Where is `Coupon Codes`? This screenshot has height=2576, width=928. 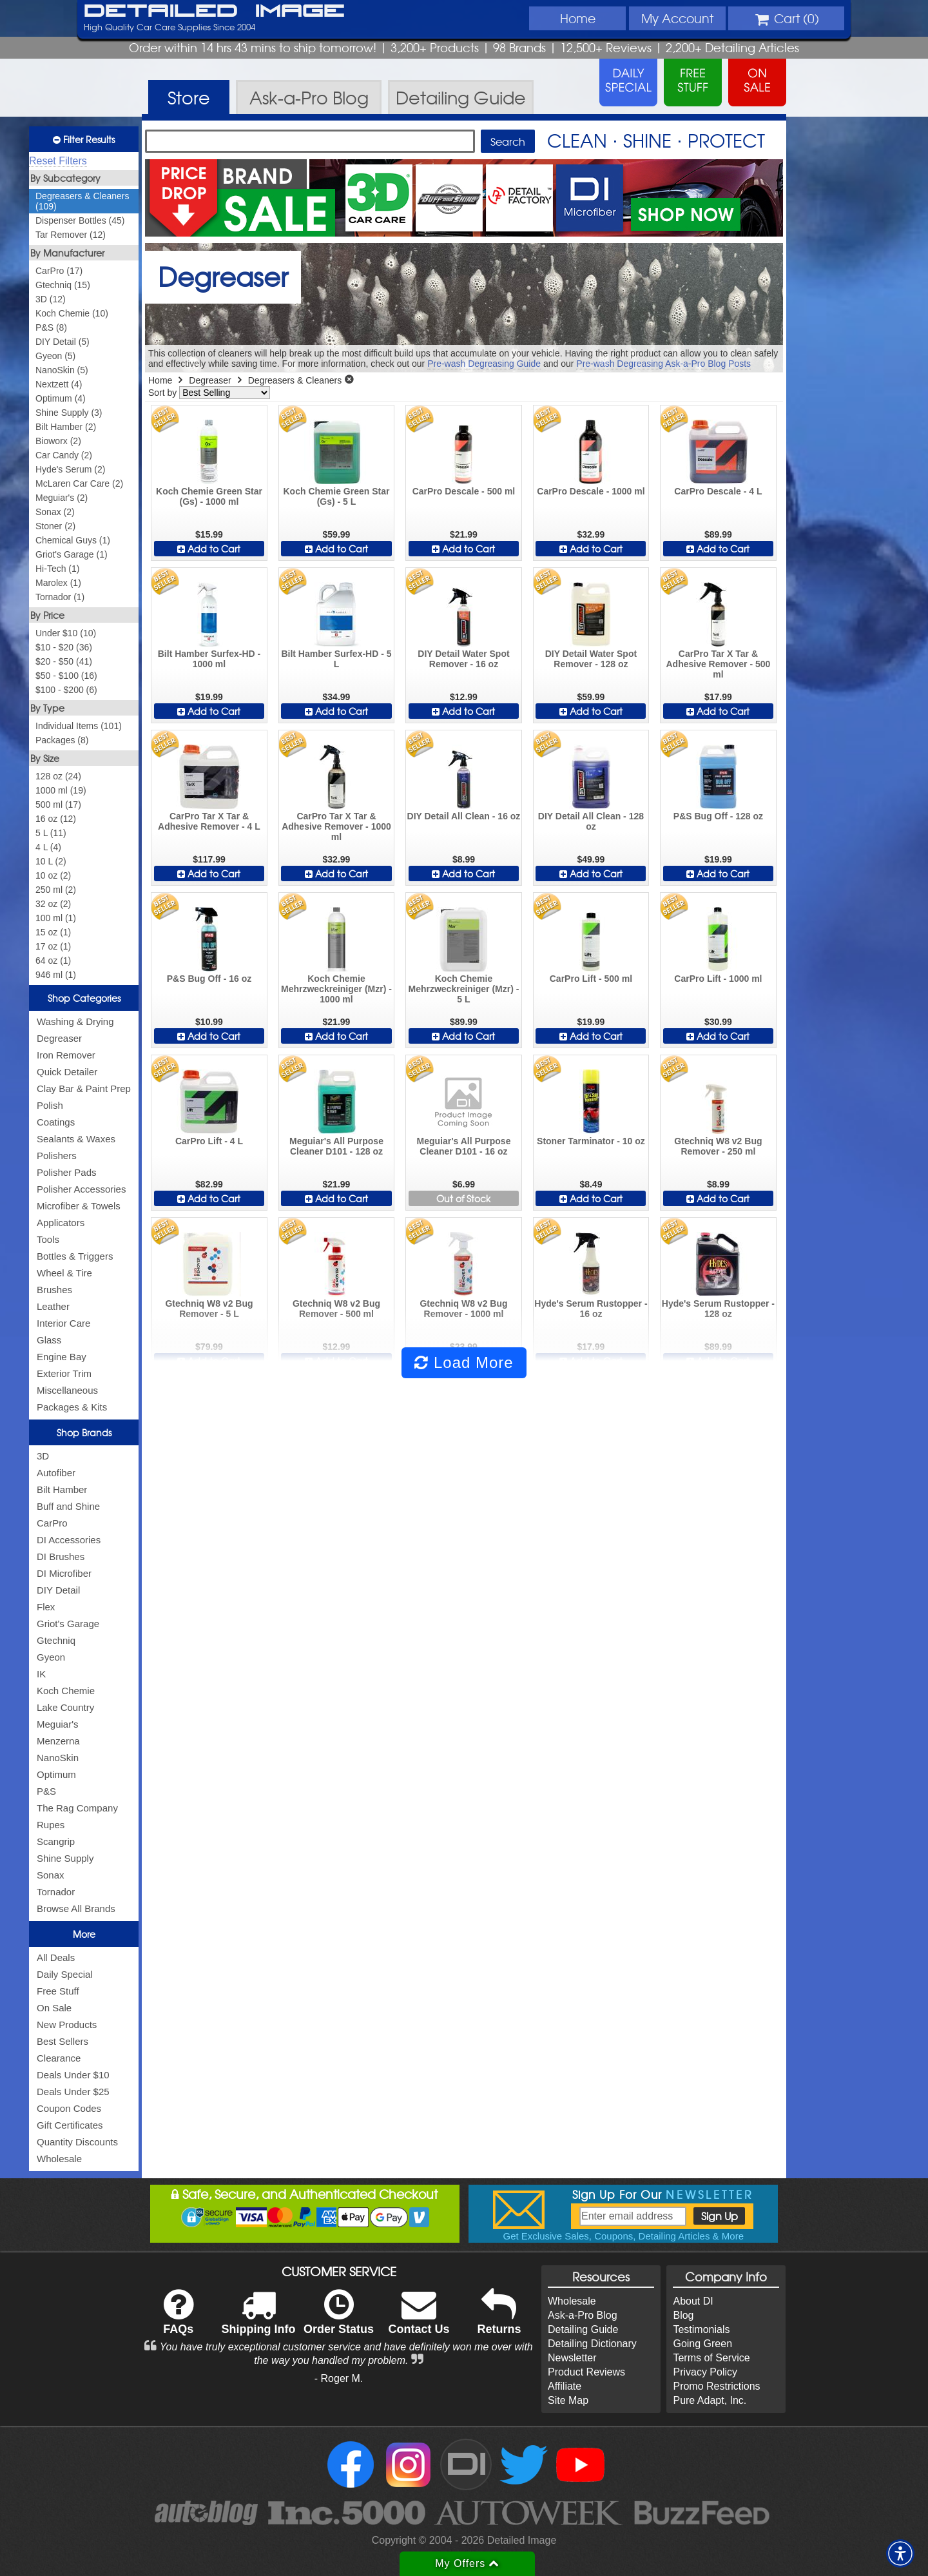
Coupon Codes is located at coordinates (69, 2108).